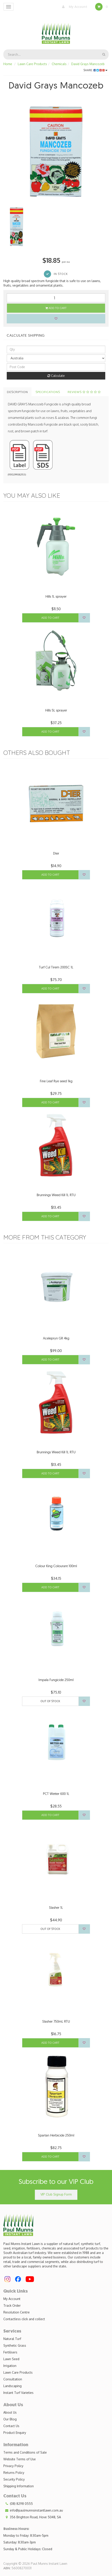 The width and height of the screenshot is (112, 2576). What do you see at coordinates (50, 1701) in the screenshot?
I see `Out Of Stock` at bounding box center [50, 1701].